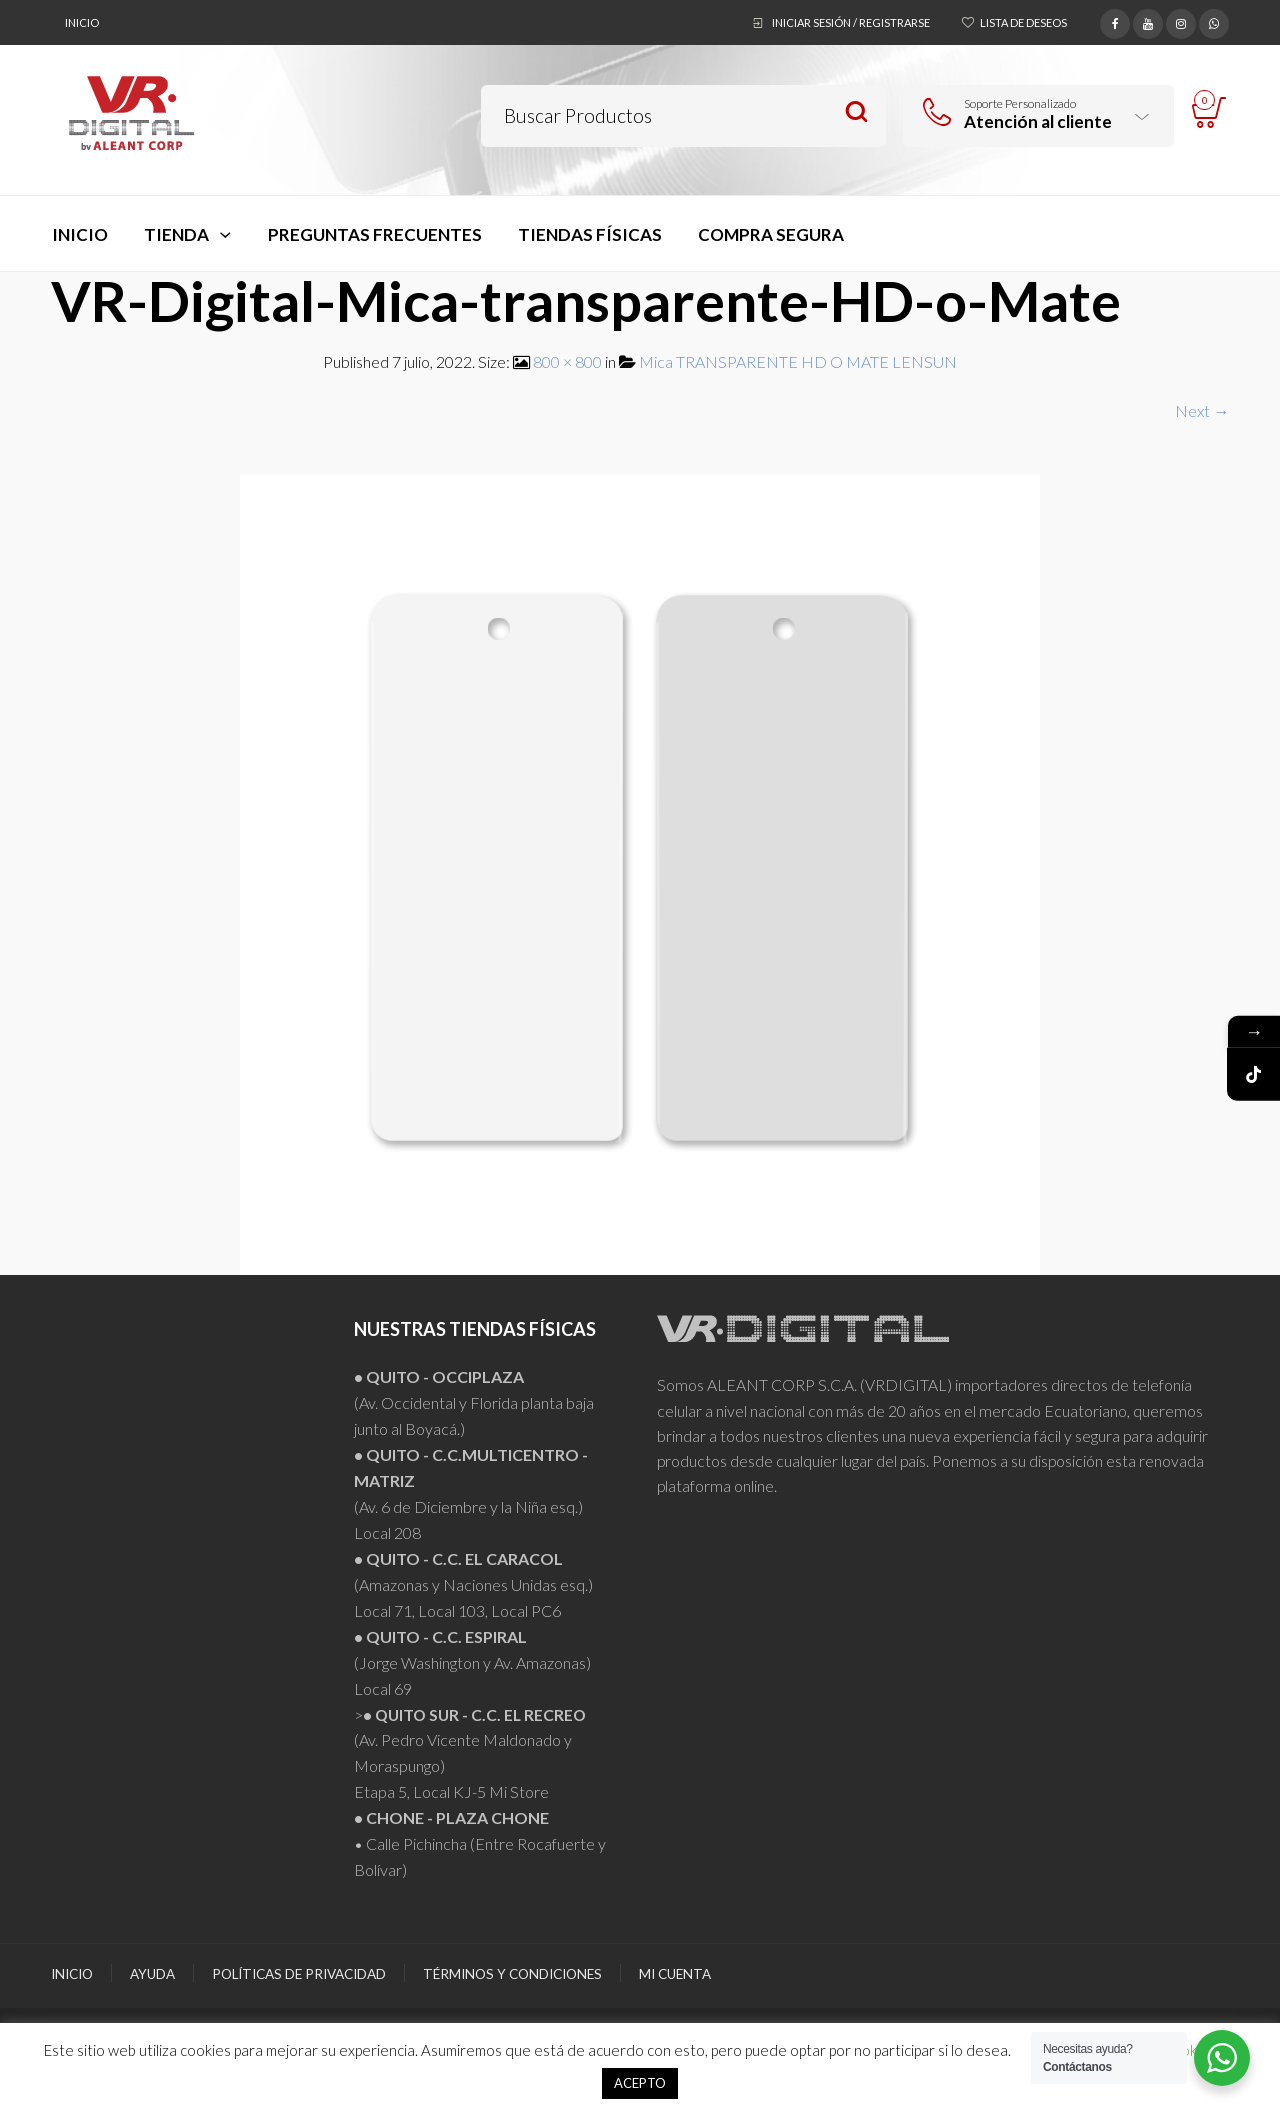 Image resolution: width=1280 pixels, height=2116 pixels. What do you see at coordinates (640, 2083) in the screenshot?
I see `ACEPTO [button]` at bounding box center [640, 2083].